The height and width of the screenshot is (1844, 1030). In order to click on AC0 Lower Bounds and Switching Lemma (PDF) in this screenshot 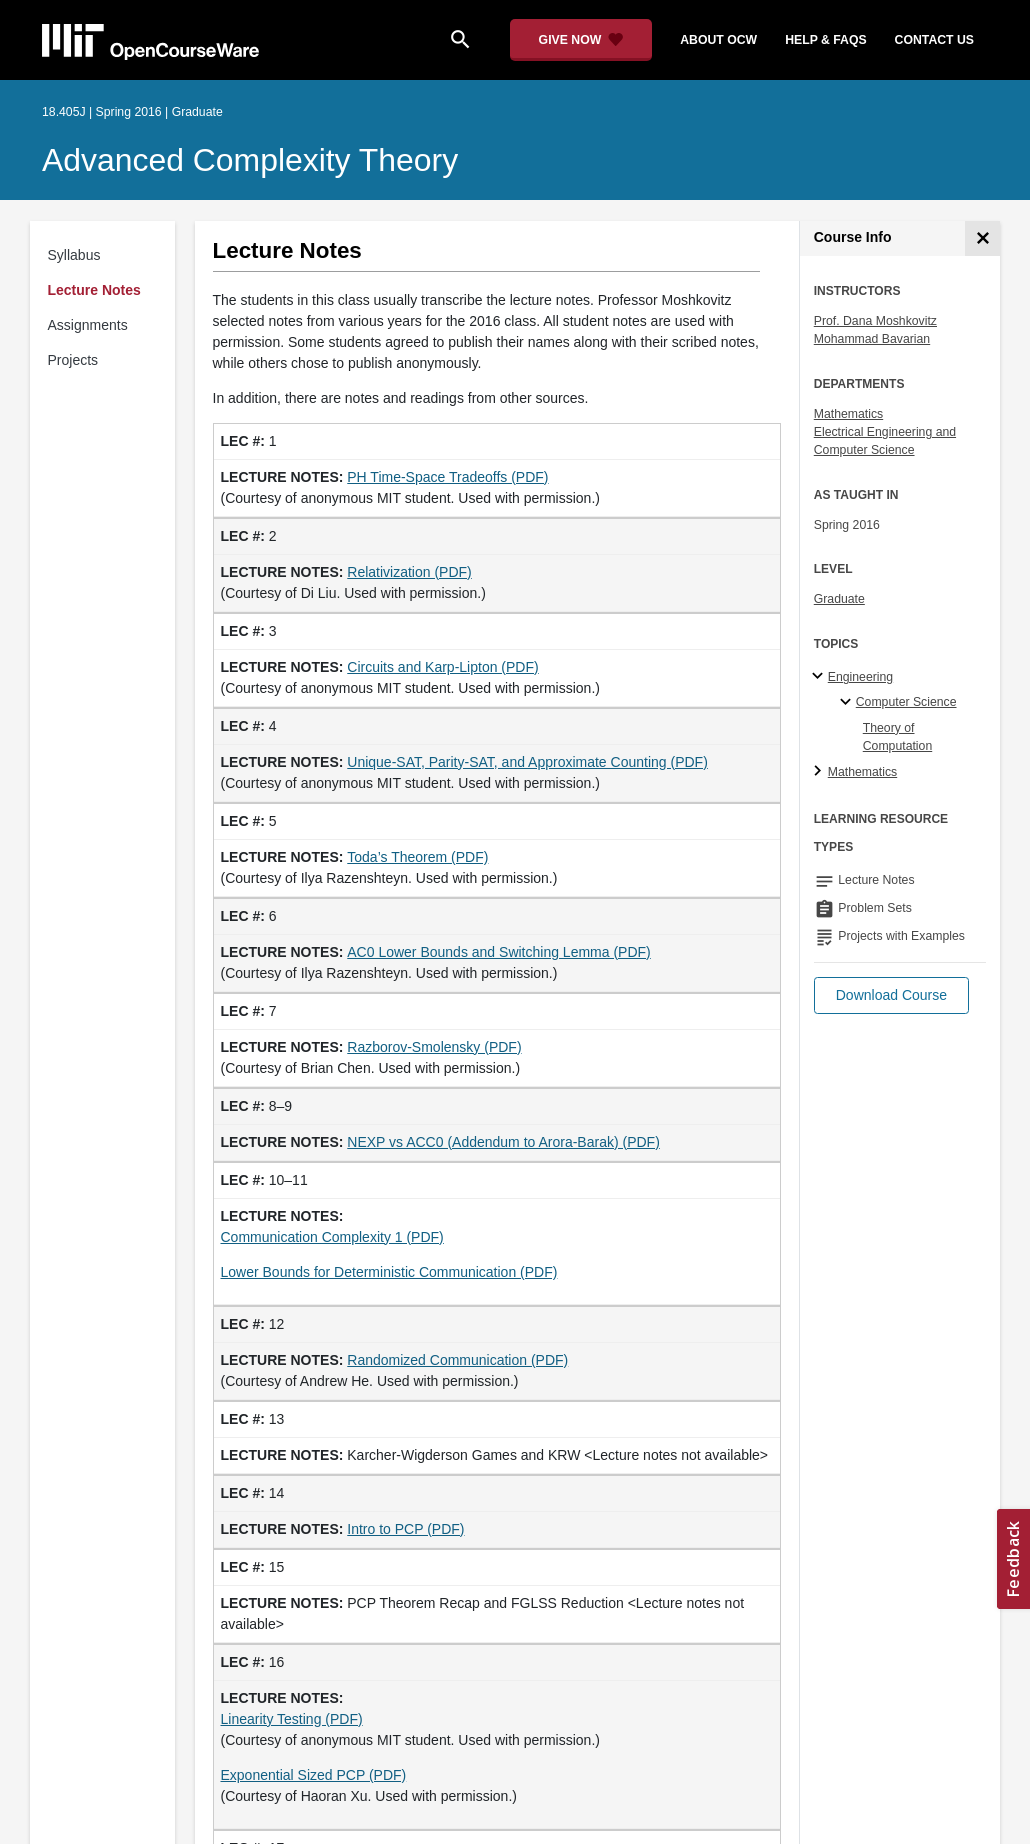, I will do `click(498, 952)`.